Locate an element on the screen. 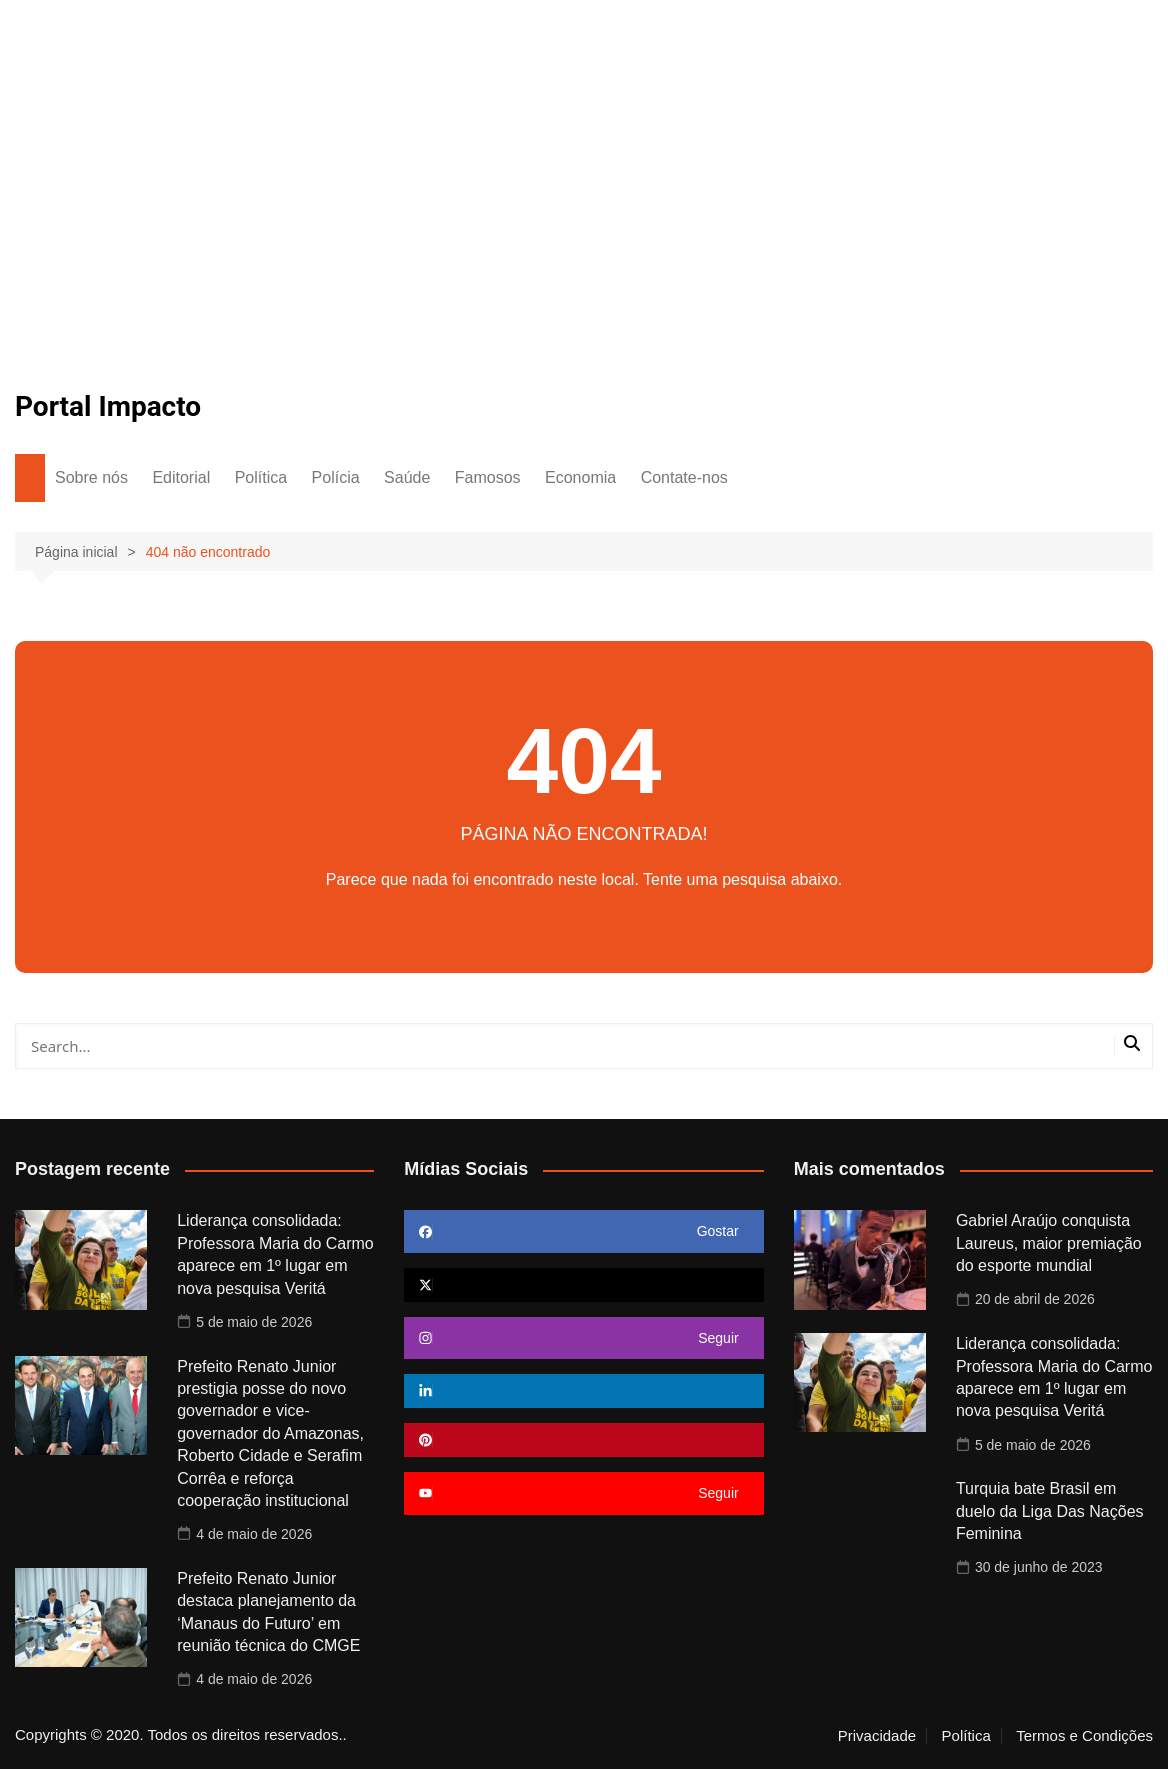 The image size is (1168, 1769). Turquia bate Brasil em duelo da Liga Das Nações Feminina is located at coordinates (1050, 1511).